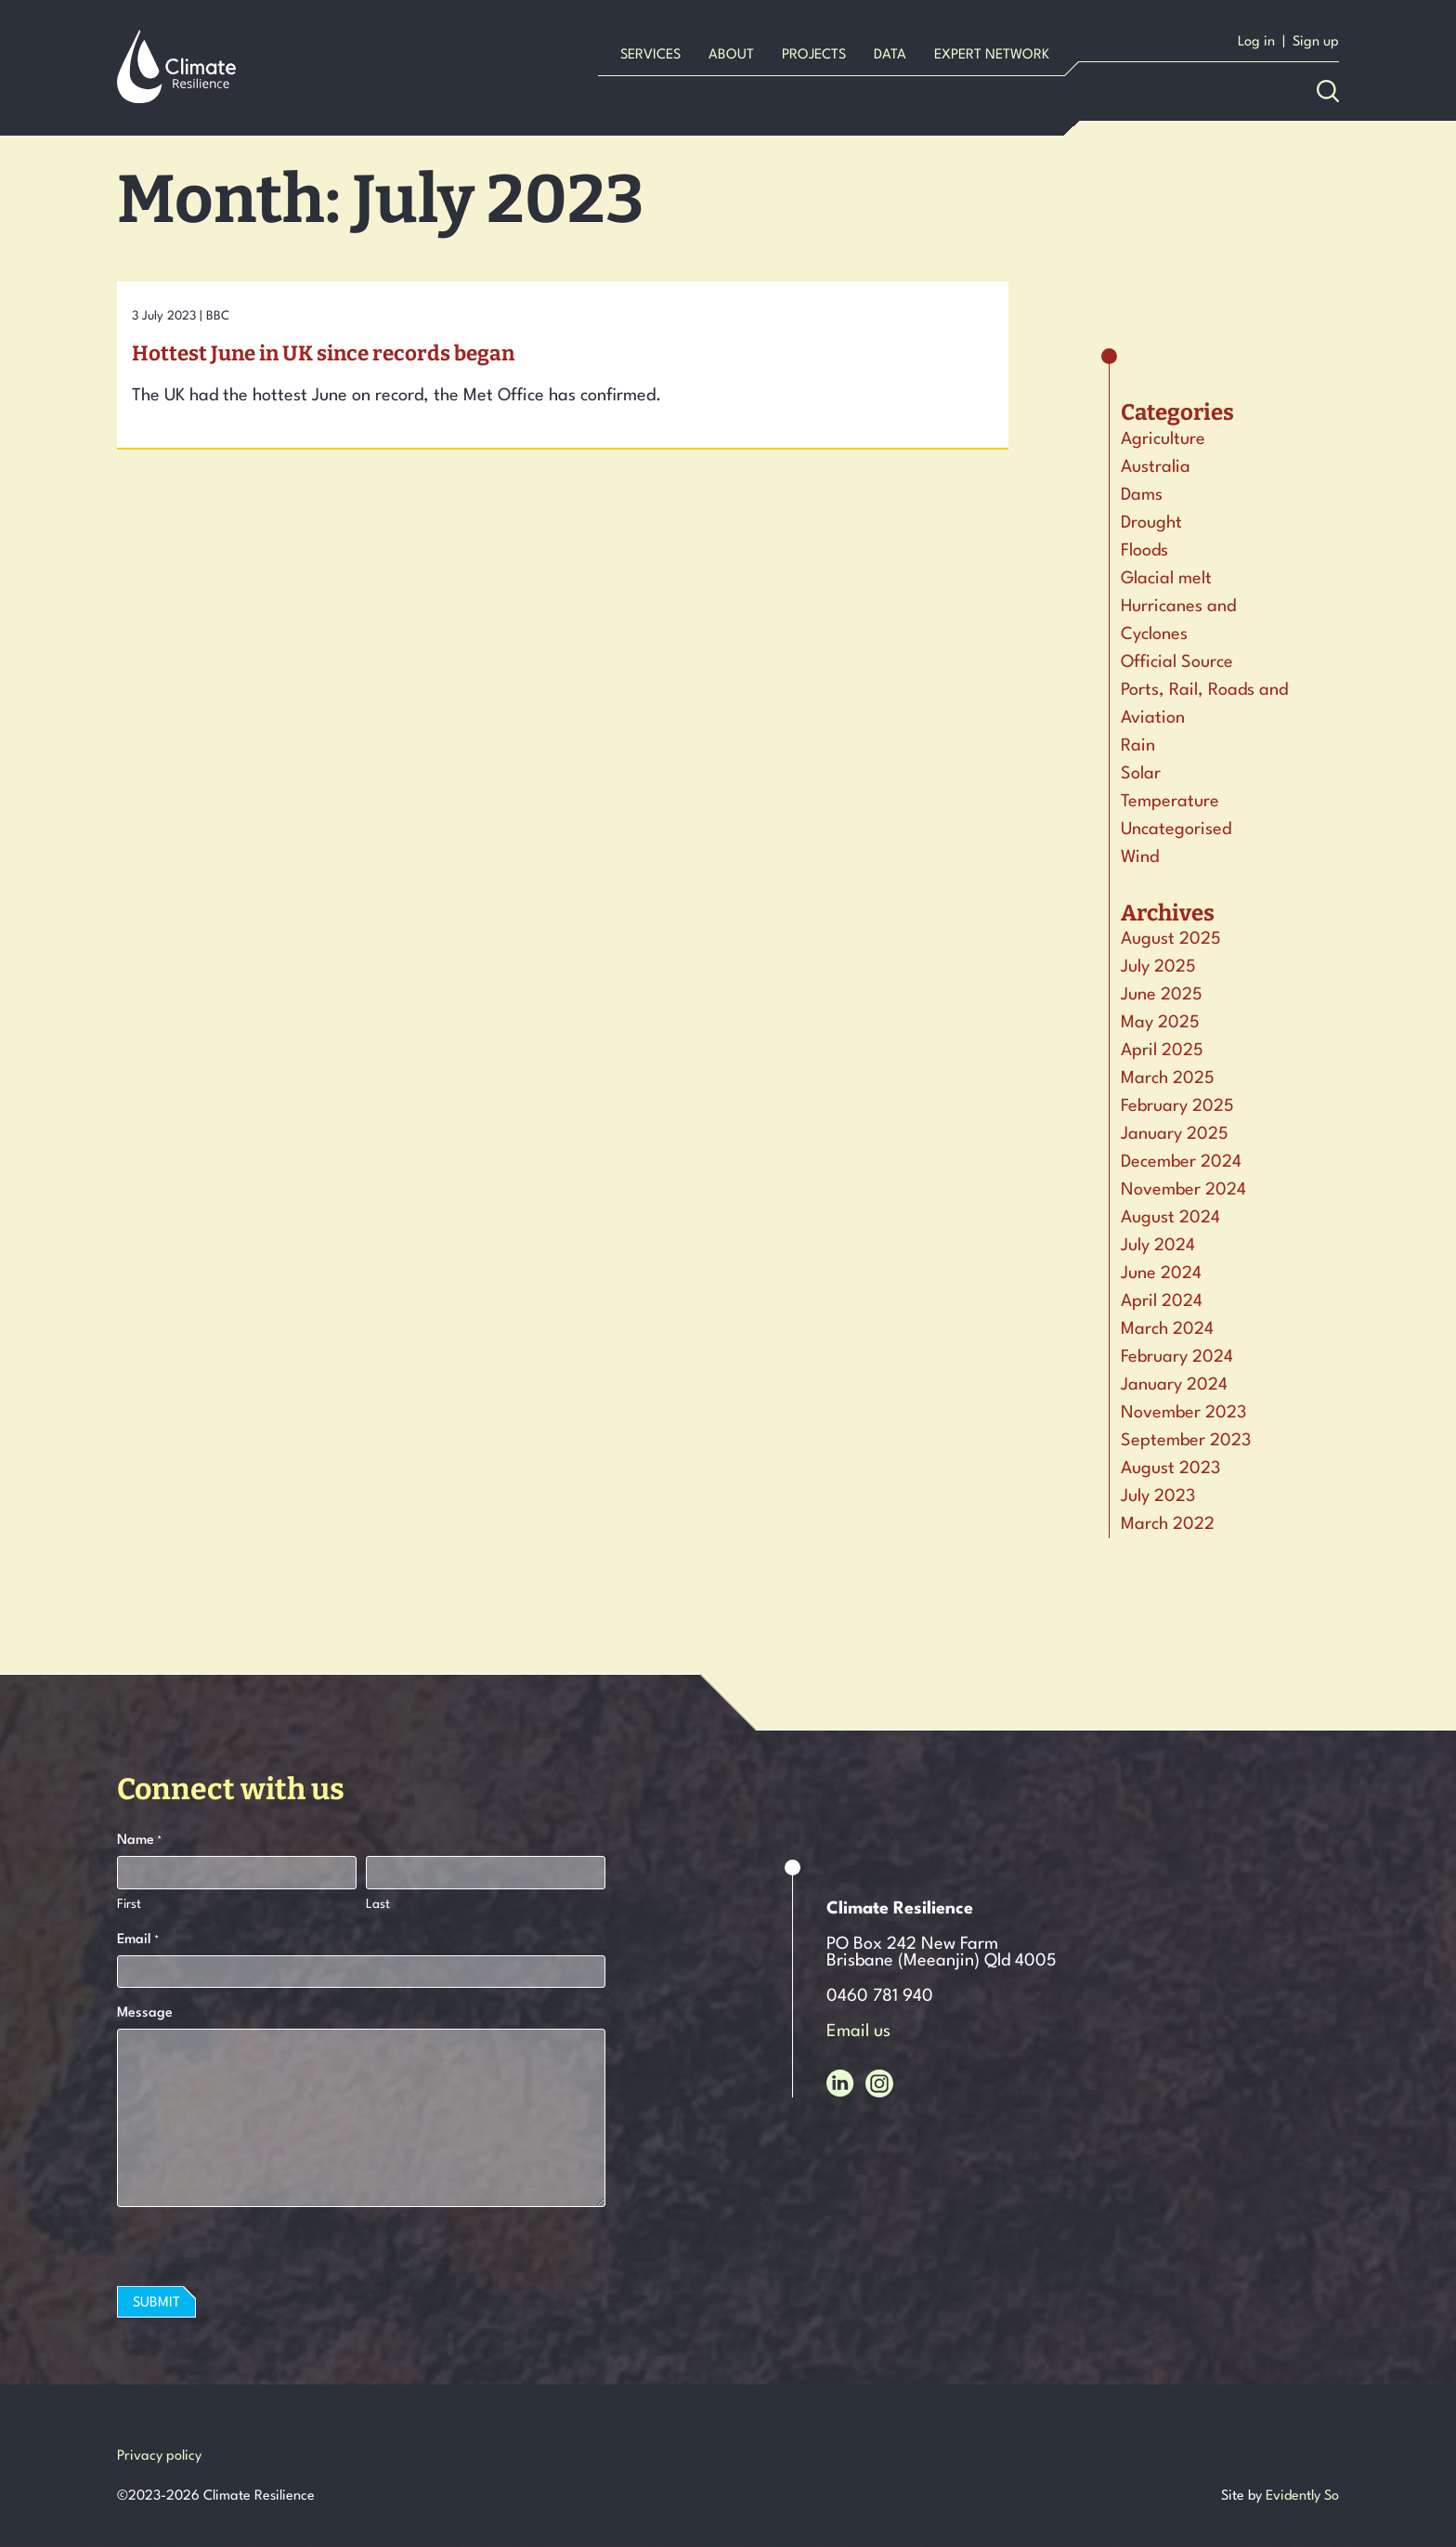 The width and height of the screenshot is (1456, 2547). What do you see at coordinates (1167, 1329) in the screenshot?
I see `March 2024` at bounding box center [1167, 1329].